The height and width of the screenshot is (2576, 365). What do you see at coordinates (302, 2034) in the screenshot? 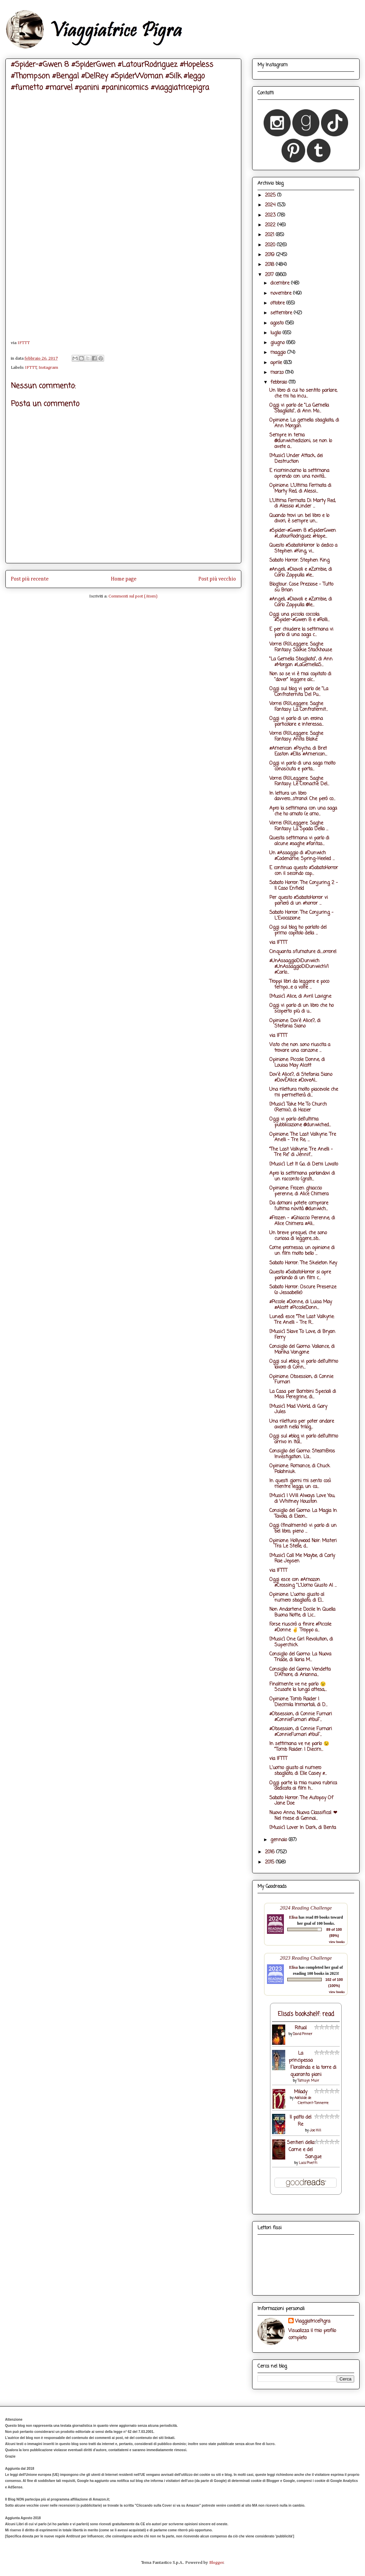
I see `David Pinner` at bounding box center [302, 2034].